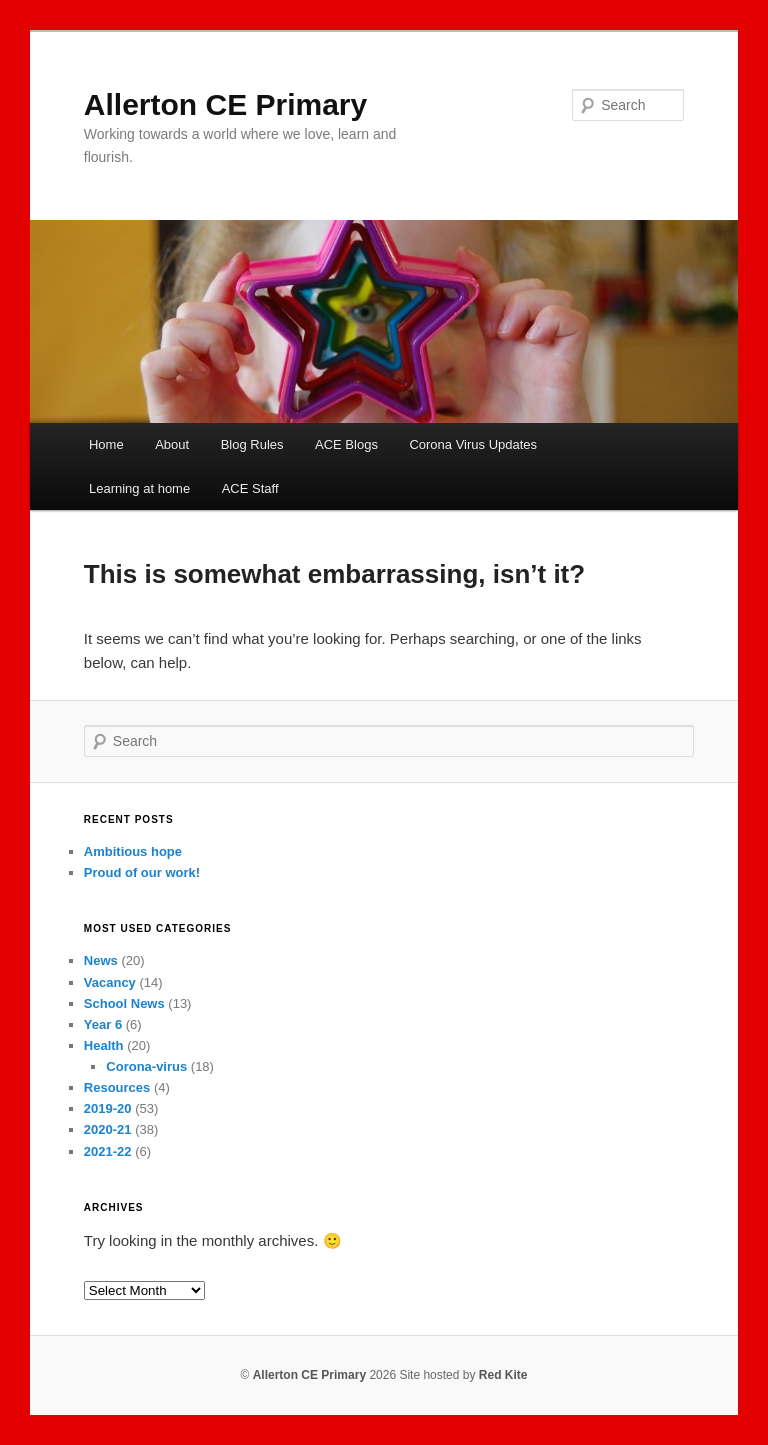 The image size is (768, 1445). I want to click on Blog Rules, so click(252, 444).